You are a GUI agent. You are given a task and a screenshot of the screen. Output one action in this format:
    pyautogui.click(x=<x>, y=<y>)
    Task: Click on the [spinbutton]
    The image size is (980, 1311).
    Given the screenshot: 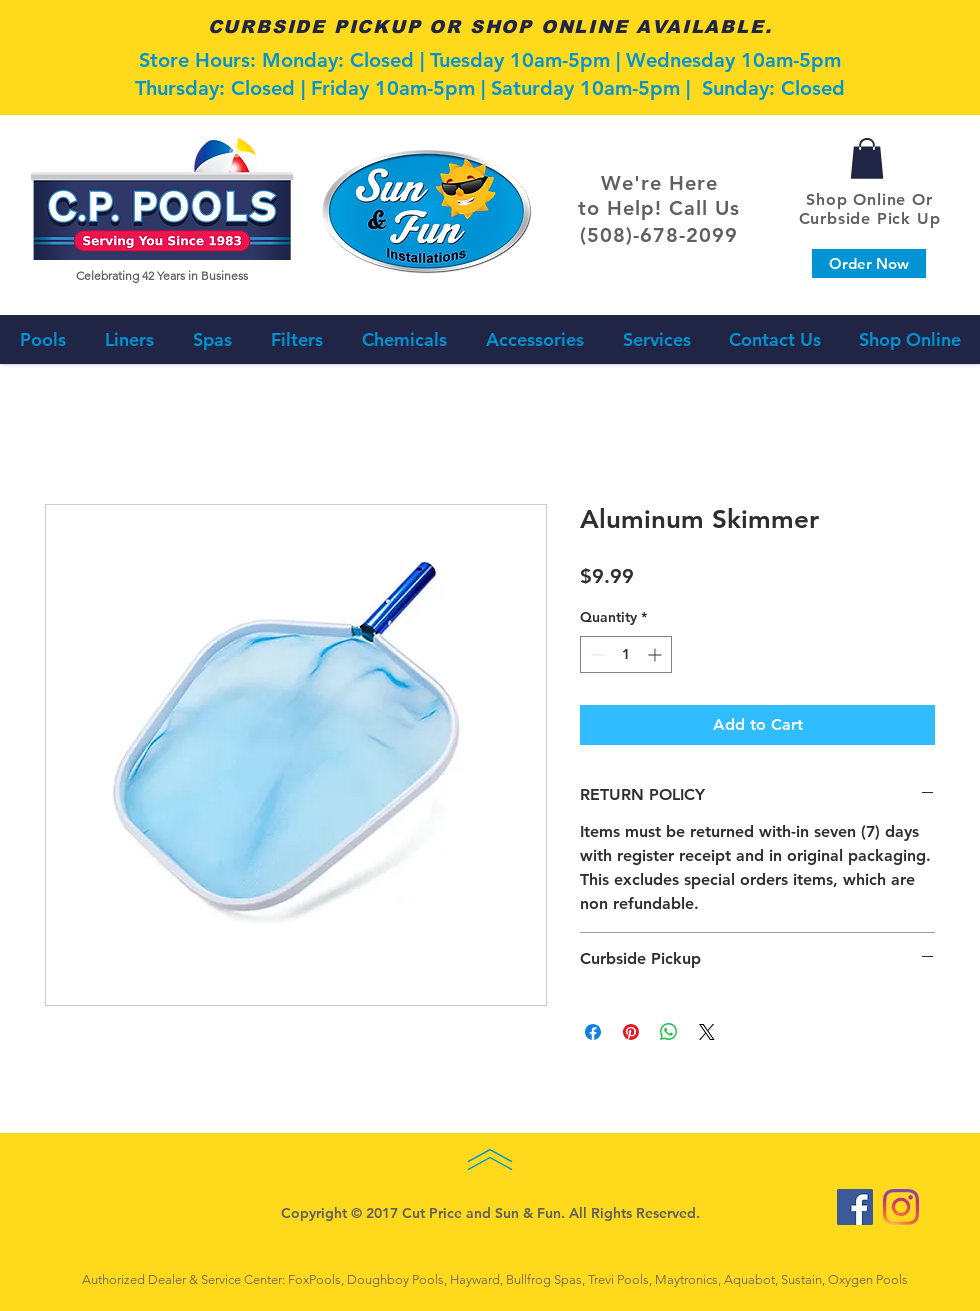 What is the action you would take?
    pyautogui.click(x=626, y=654)
    